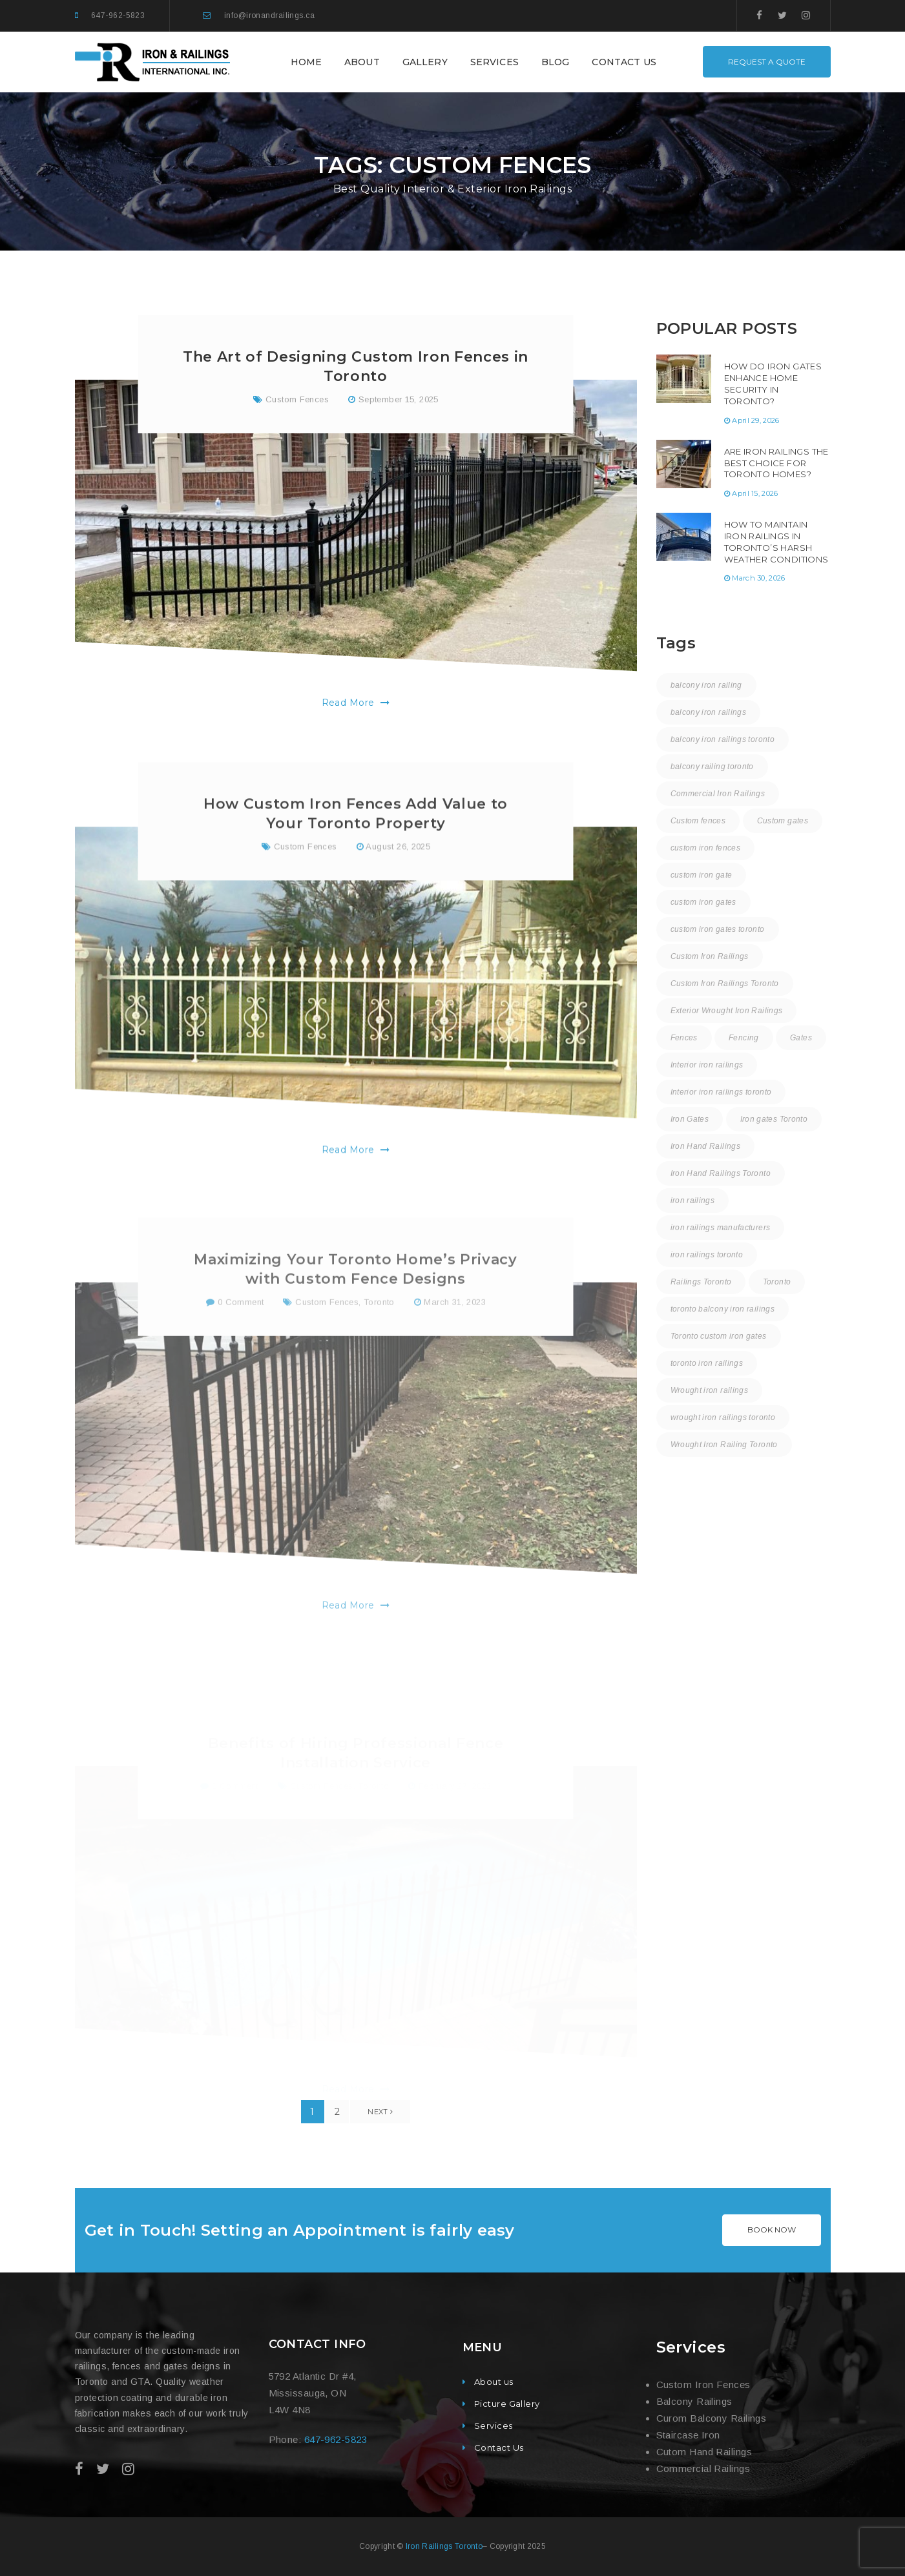 This screenshot has width=905, height=2576. What do you see at coordinates (704, 2451) in the screenshot?
I see `Cutom Hand Railings` at bounding box center [704, 2451].